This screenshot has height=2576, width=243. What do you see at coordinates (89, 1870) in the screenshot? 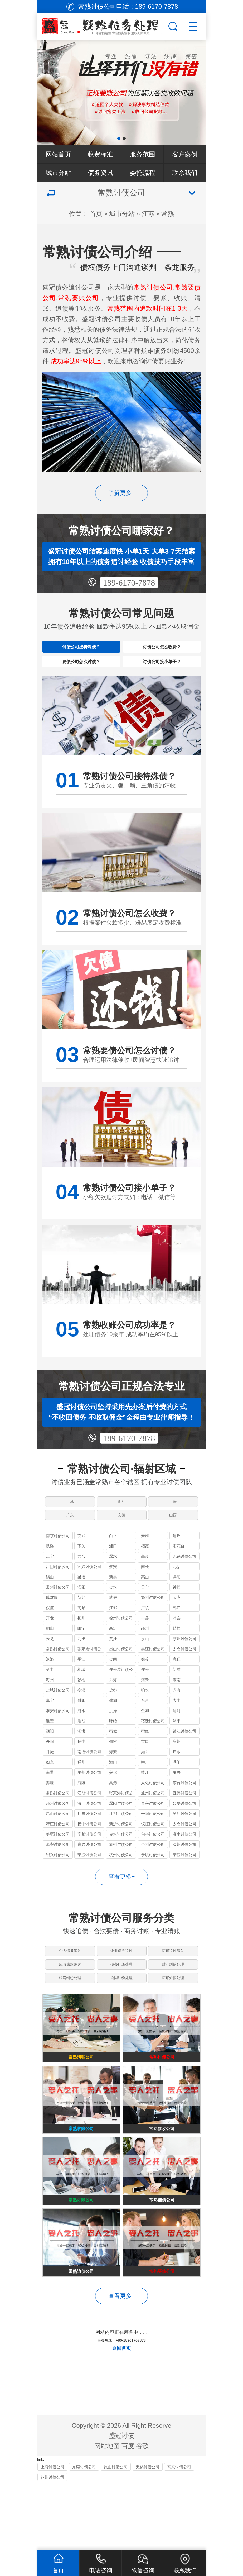
I see `嘉兴讨债公司` at bounding box center [89, 1870].